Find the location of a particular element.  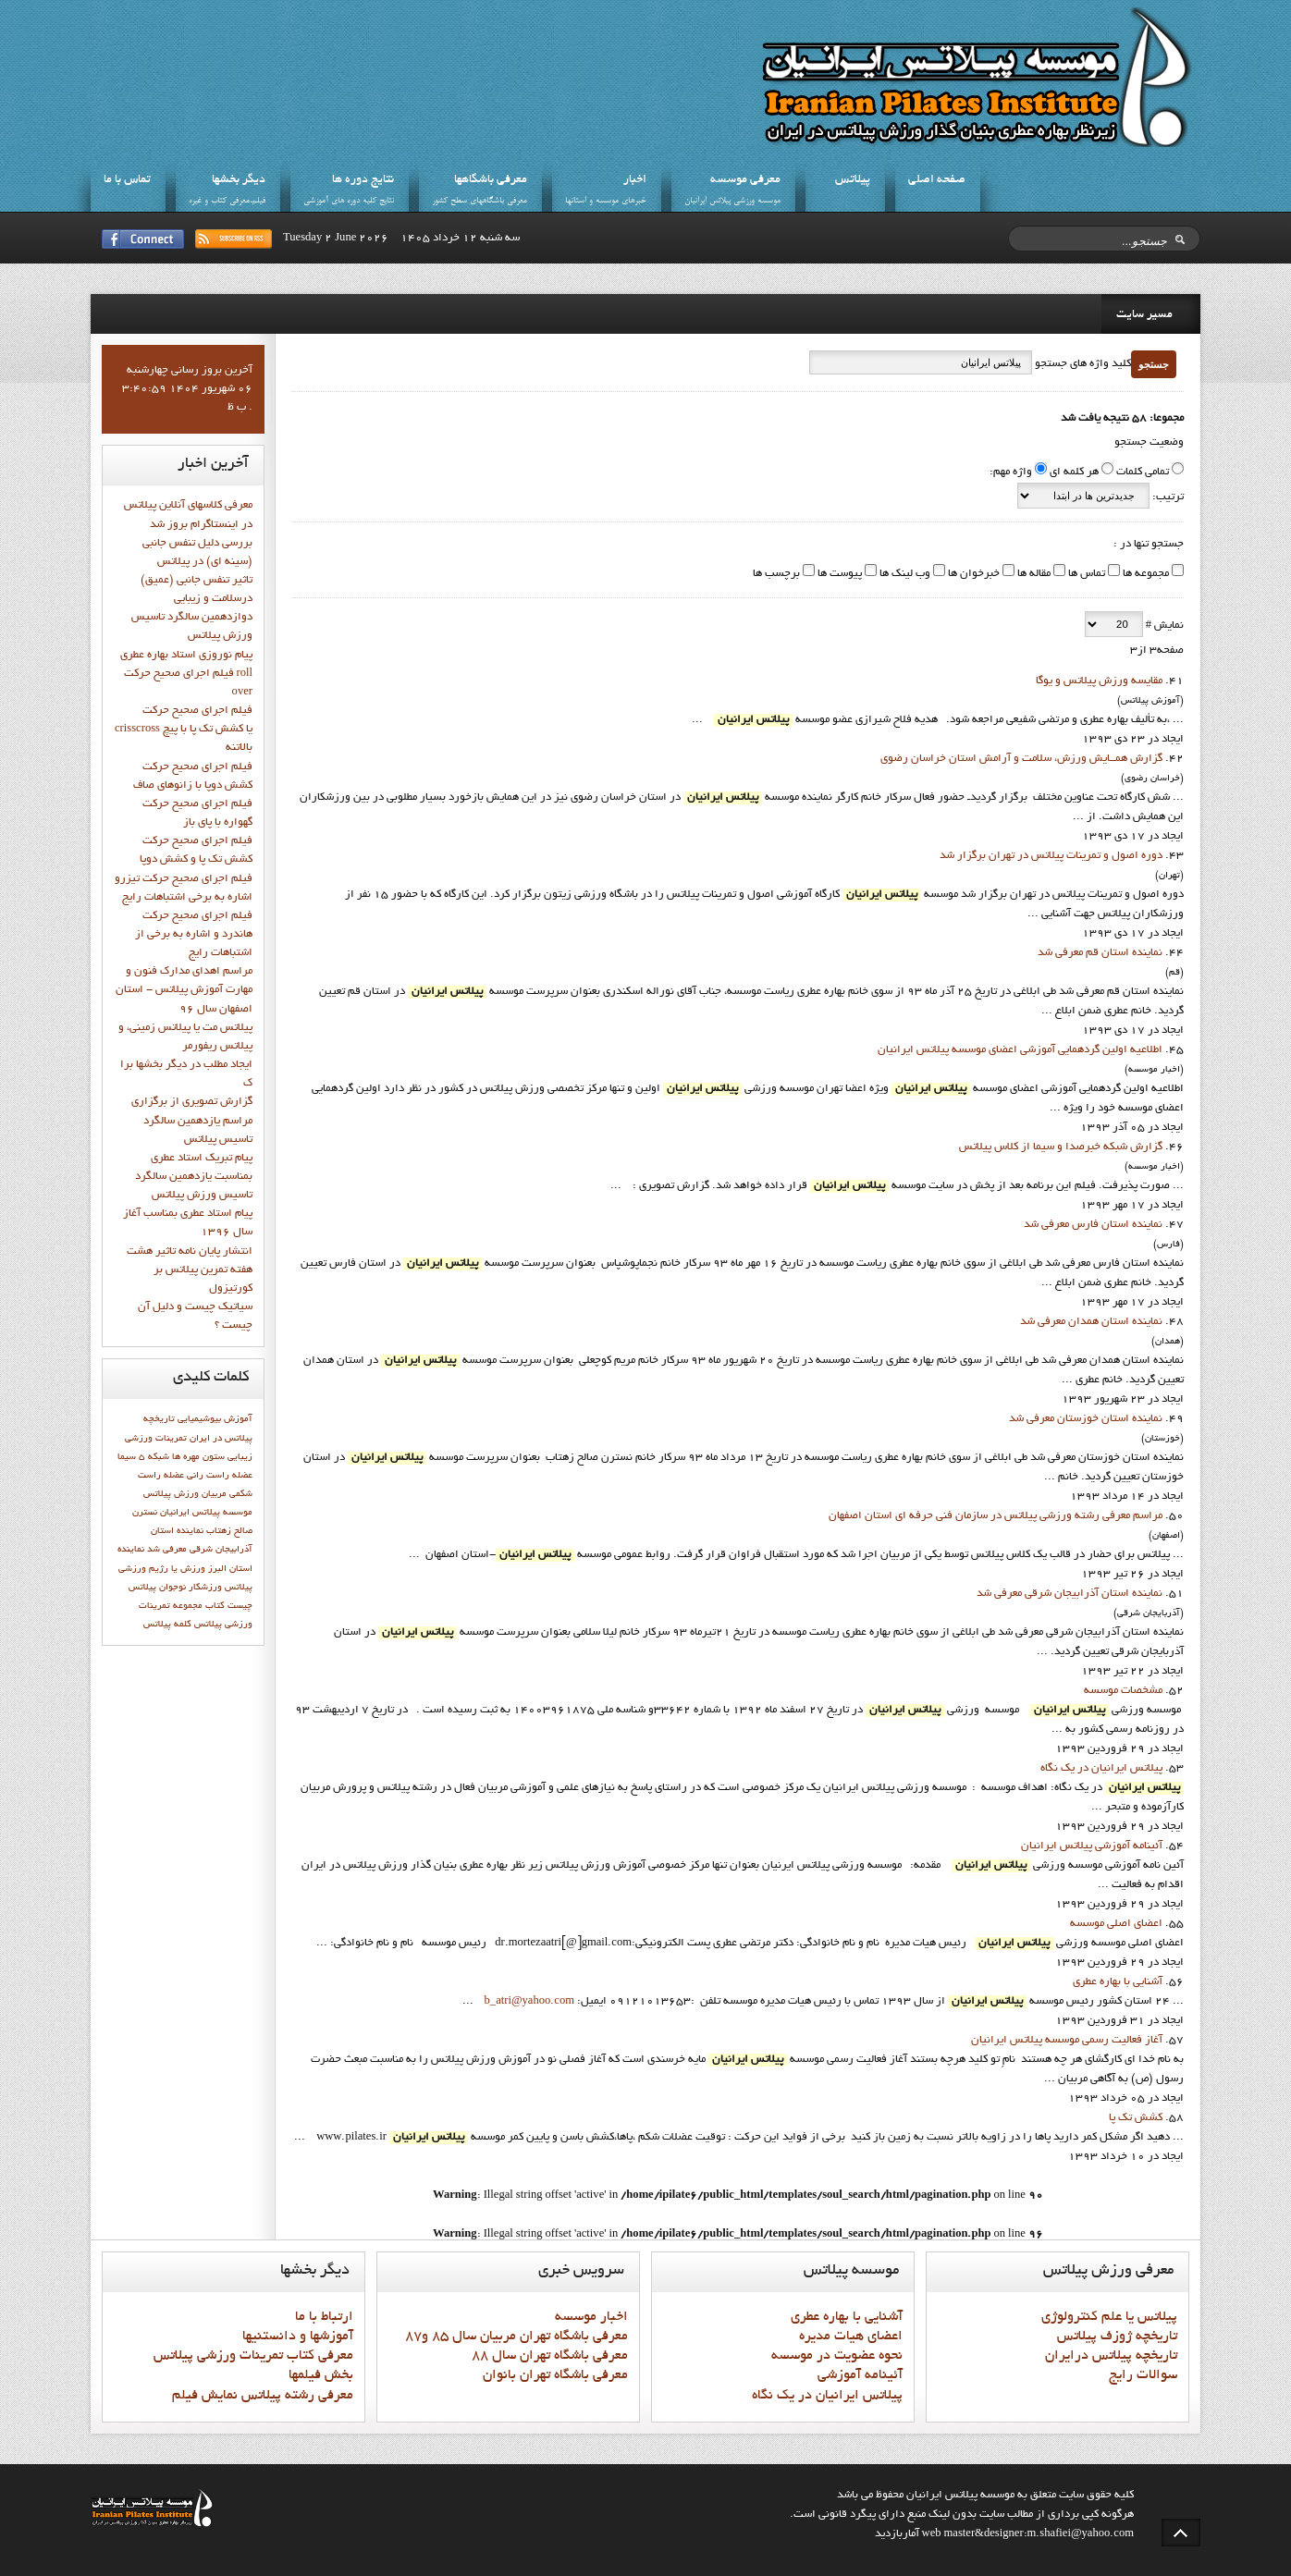

اعضاي اصلي موسسه is located at coordinates (1116, 1924).